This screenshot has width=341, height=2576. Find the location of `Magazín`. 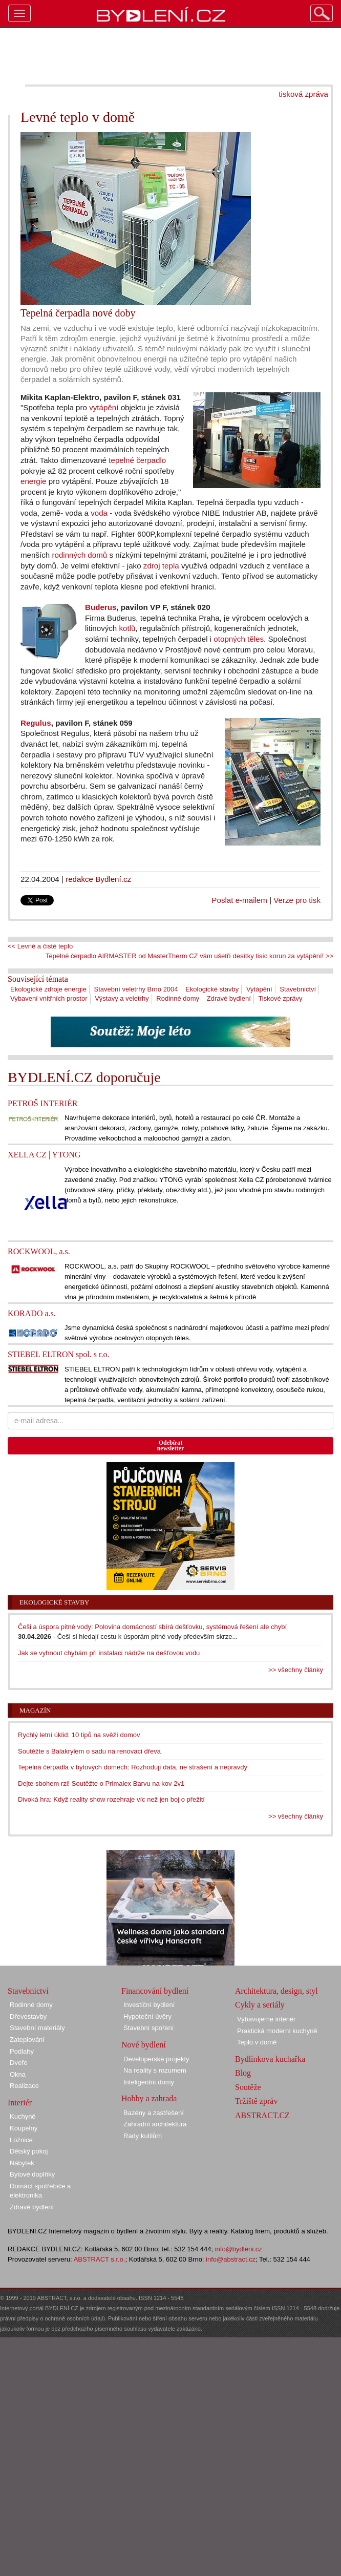

Magazín is located at coordinates (35, 1710).